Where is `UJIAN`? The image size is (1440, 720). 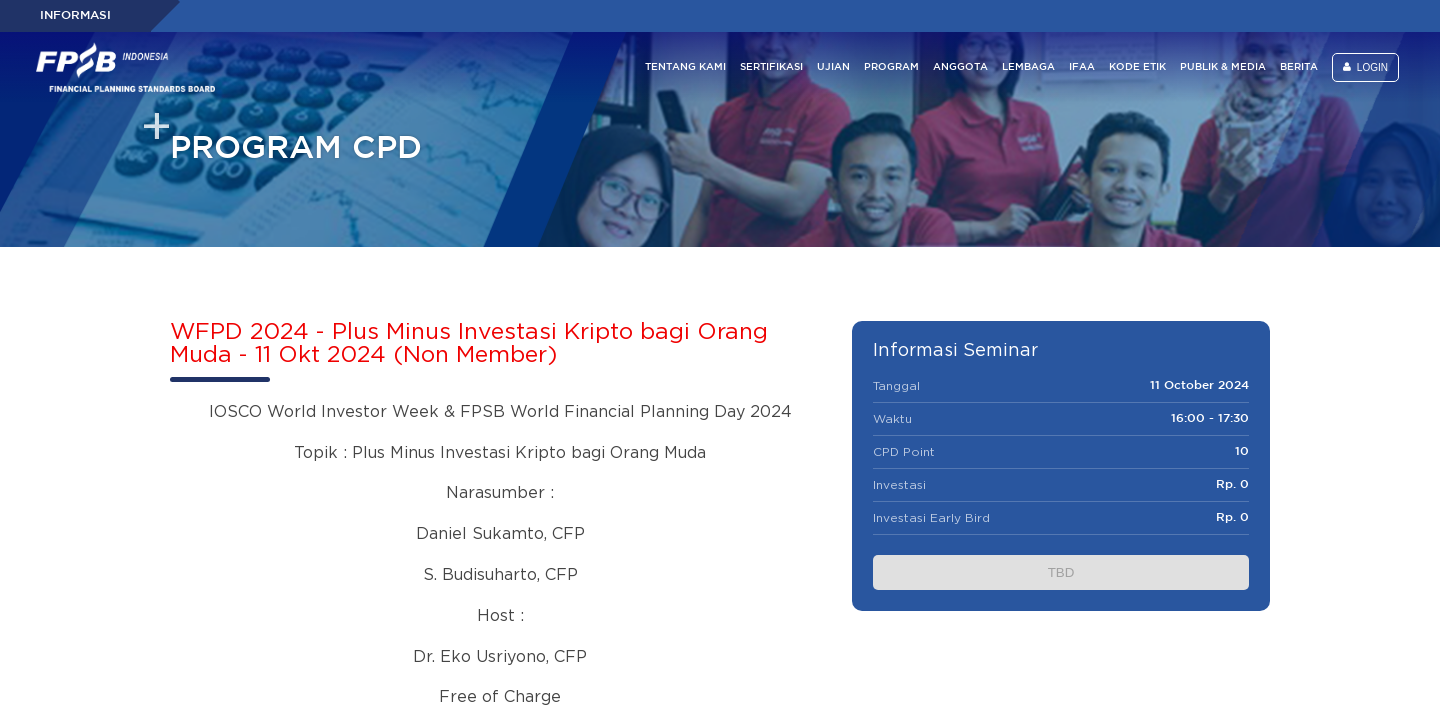
UJIAN is located at coordinates (833, 67).